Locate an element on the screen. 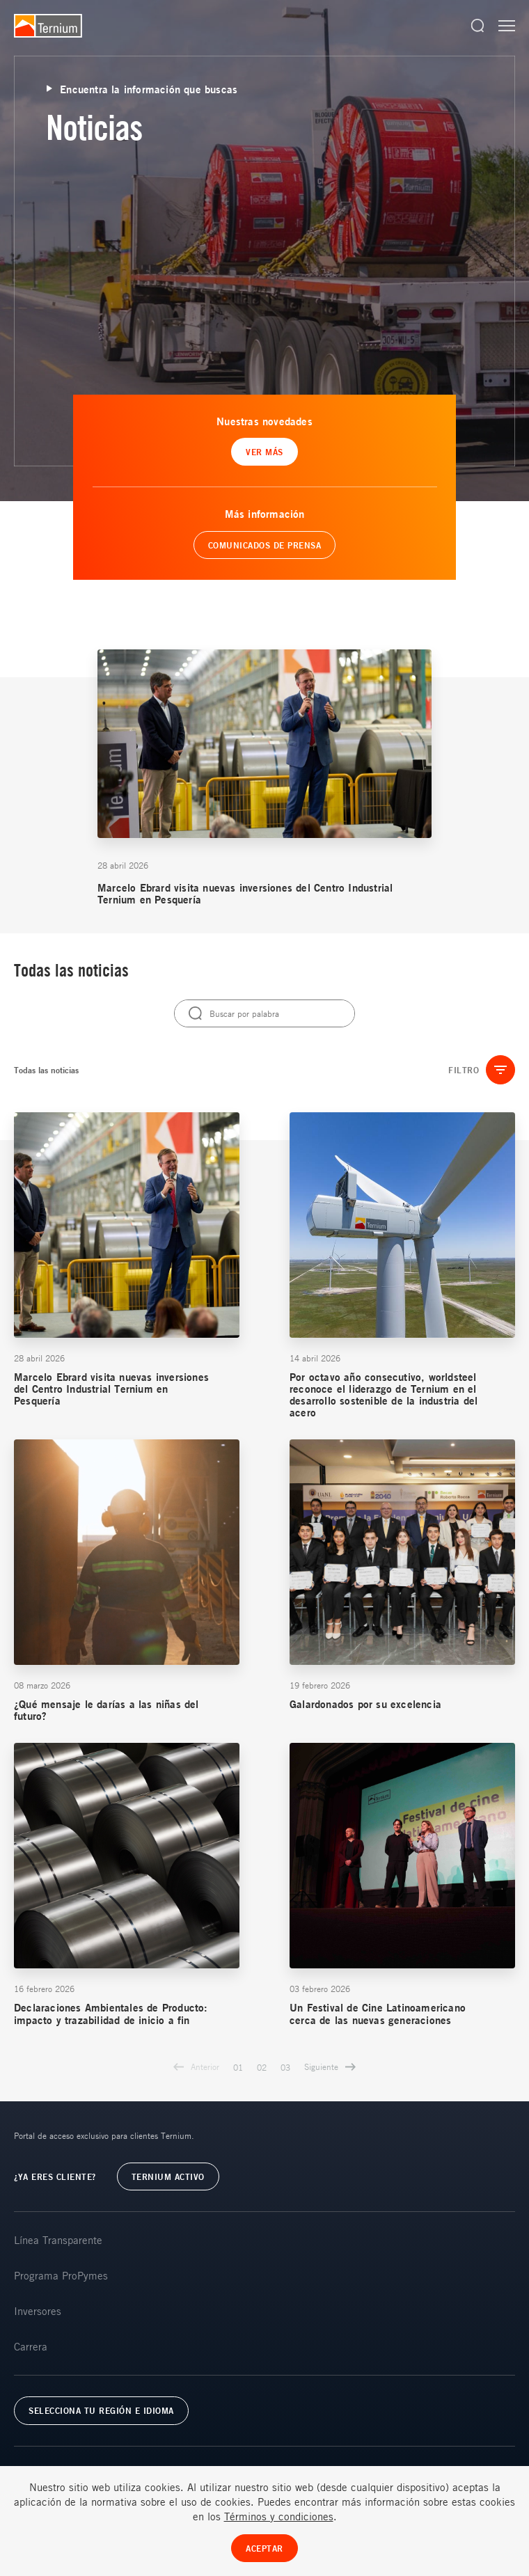 The width and height of the screenshot is (529, 2576). 03 is located at coordinates (285, 2067).